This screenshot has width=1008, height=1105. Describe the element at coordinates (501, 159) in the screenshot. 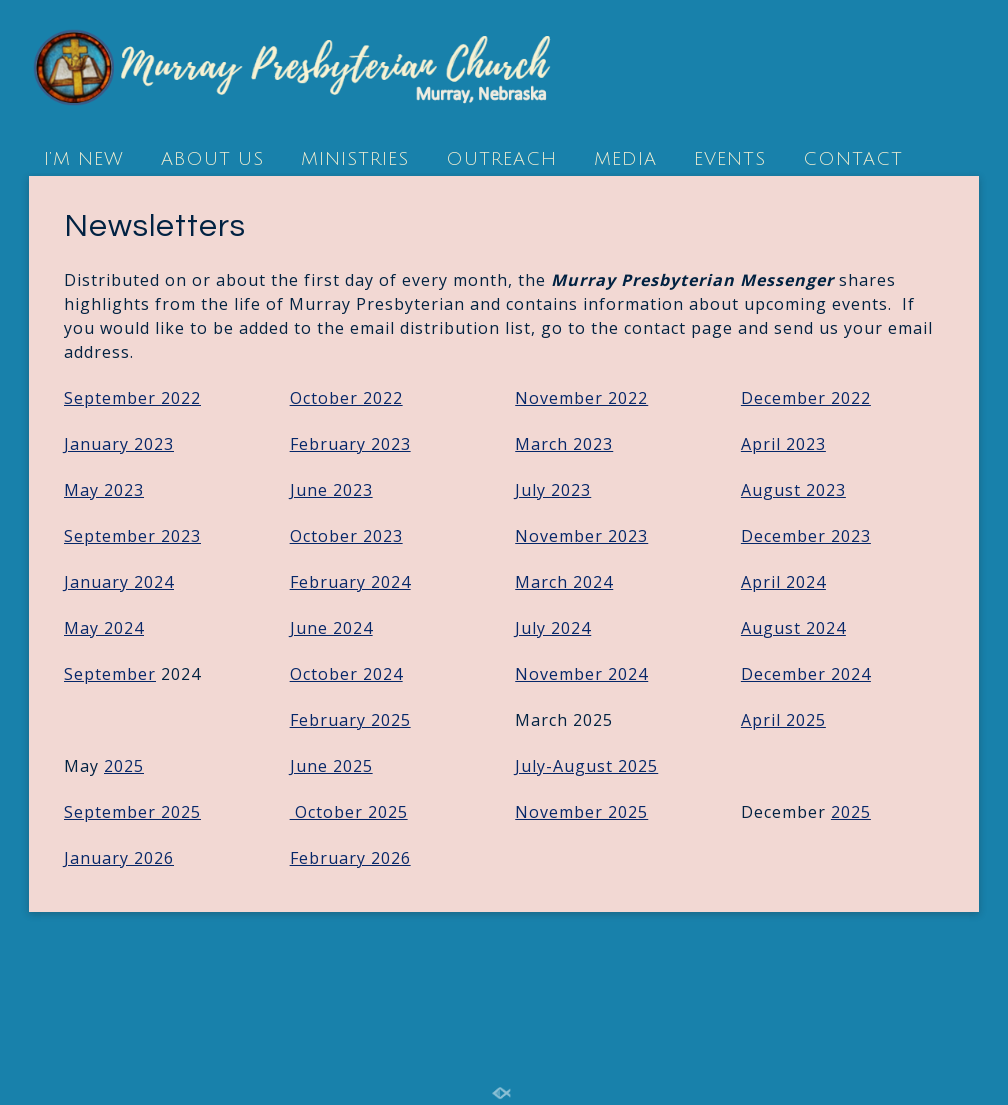

I see `OUTREACH` at that location.